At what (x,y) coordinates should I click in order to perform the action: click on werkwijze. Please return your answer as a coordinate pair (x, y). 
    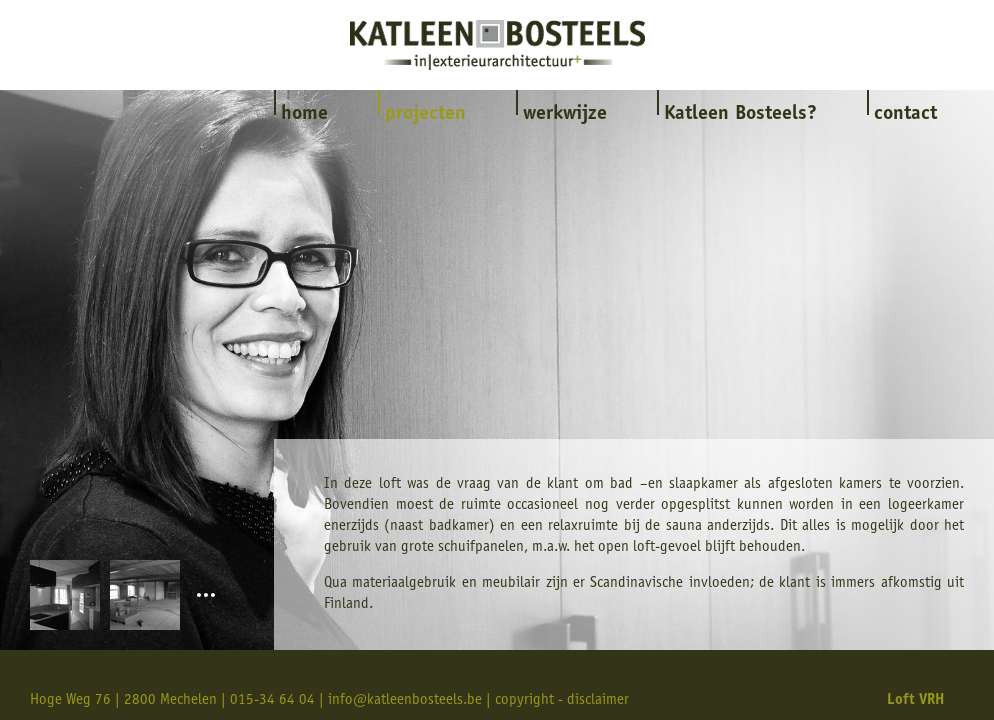
    Looking at the image, I should click on (565, 115).